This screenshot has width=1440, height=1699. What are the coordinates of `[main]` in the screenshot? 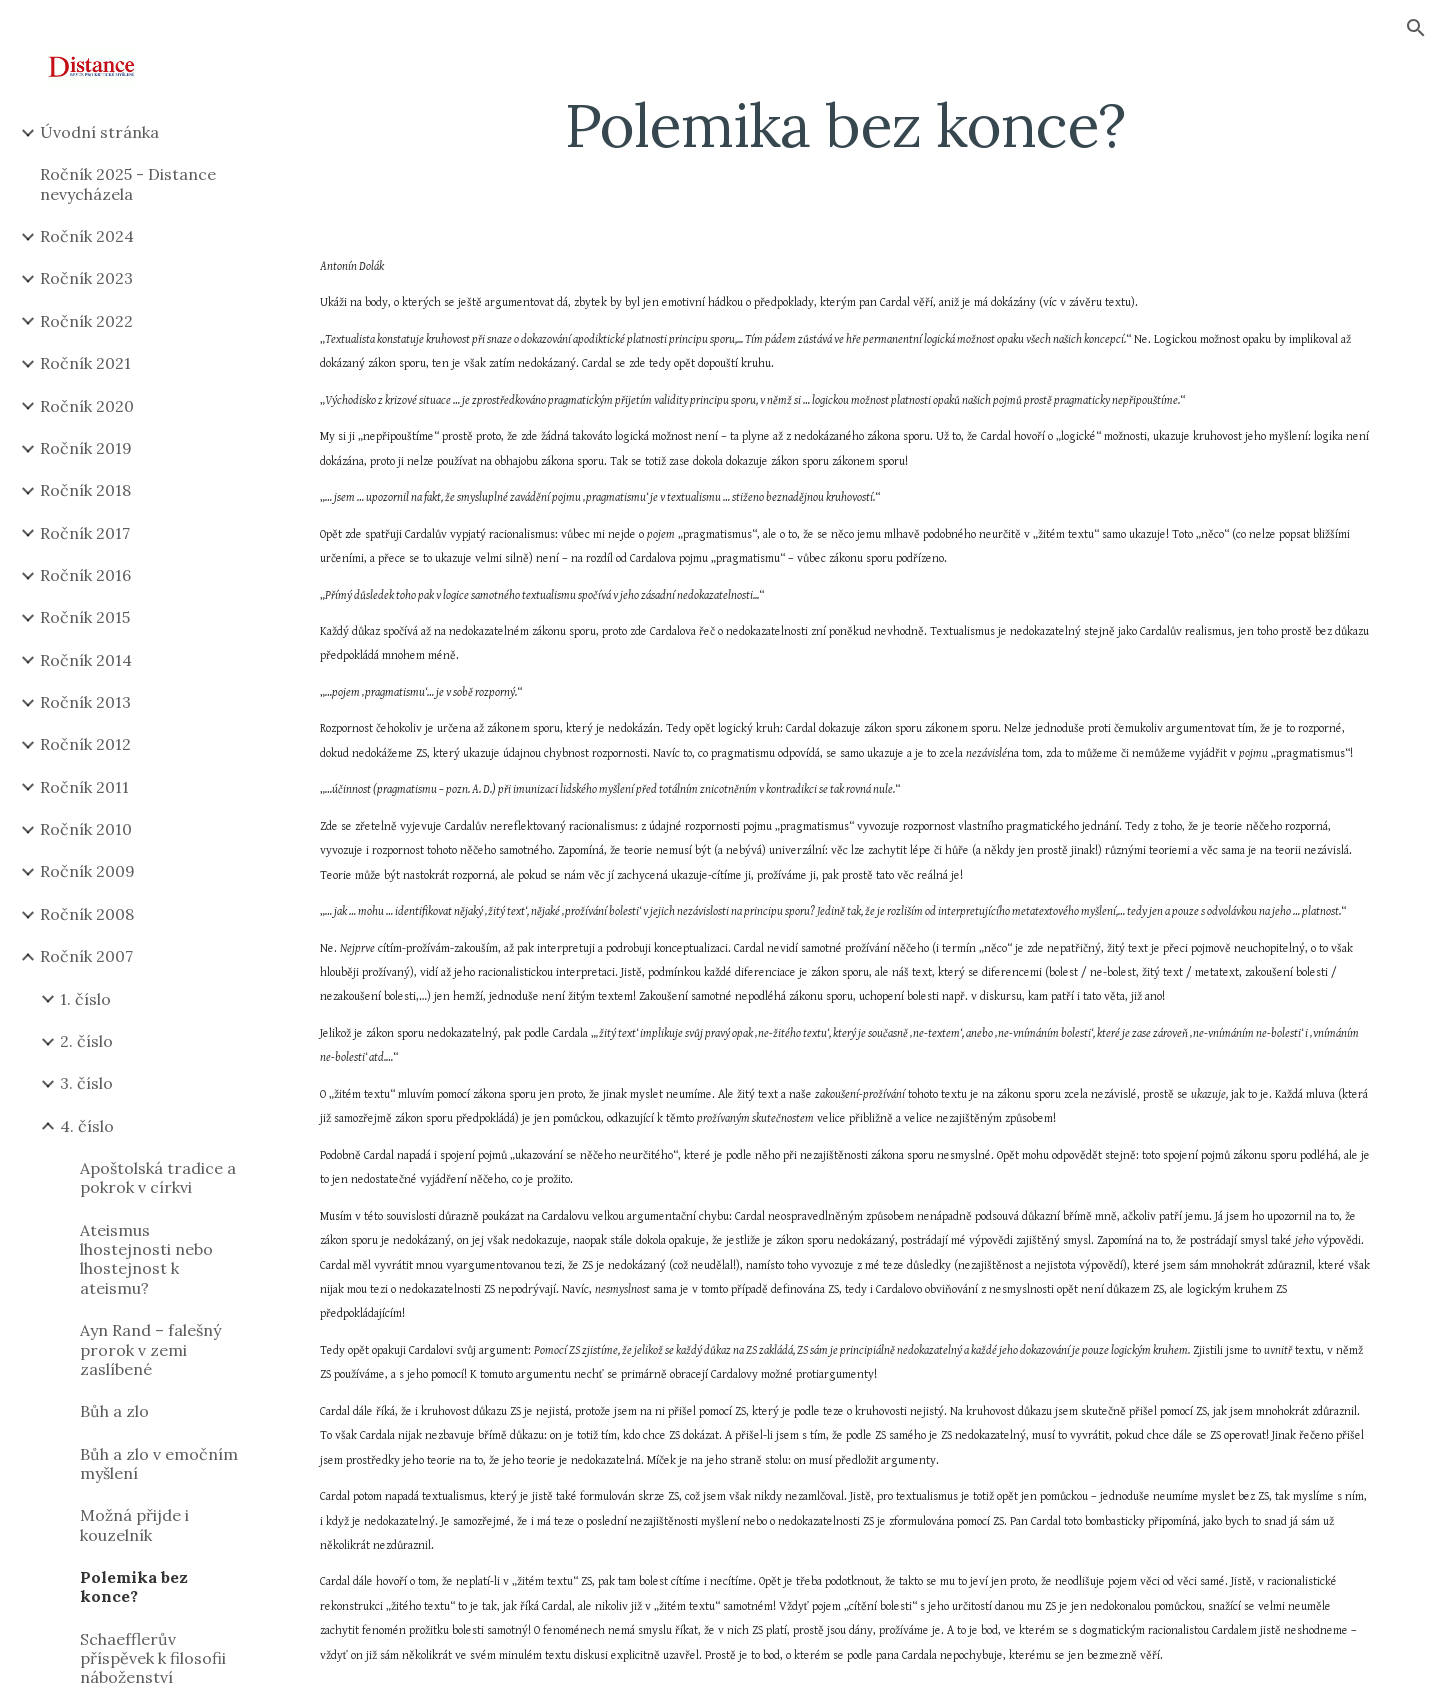 It's located at (845, 125).